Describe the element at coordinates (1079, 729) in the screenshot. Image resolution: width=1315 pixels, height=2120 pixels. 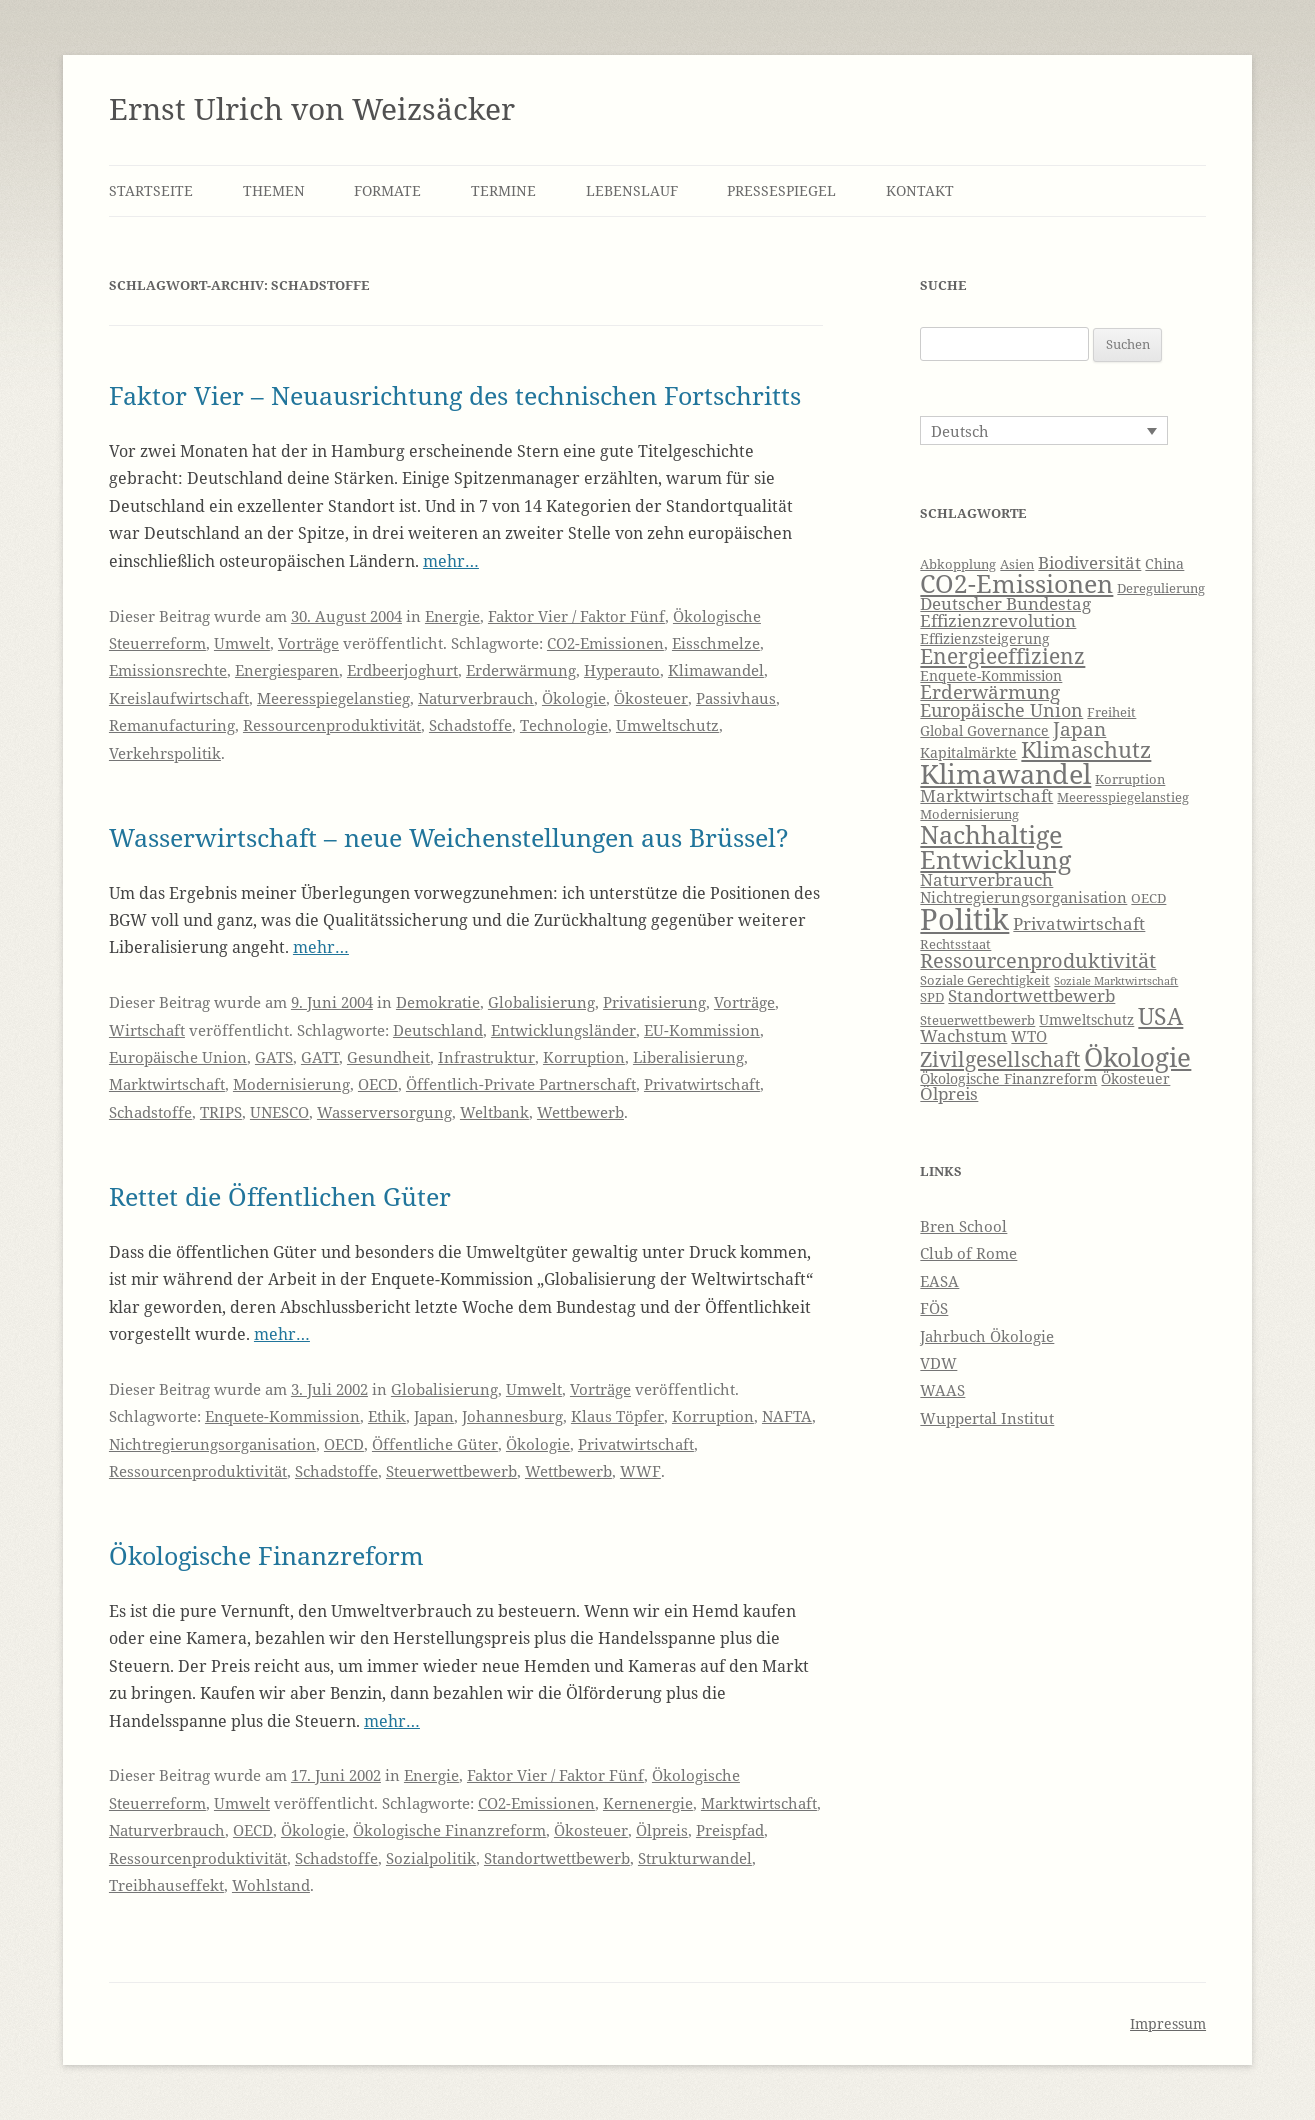
I see `Japan [Japan (11 Einträge)]` at that location.